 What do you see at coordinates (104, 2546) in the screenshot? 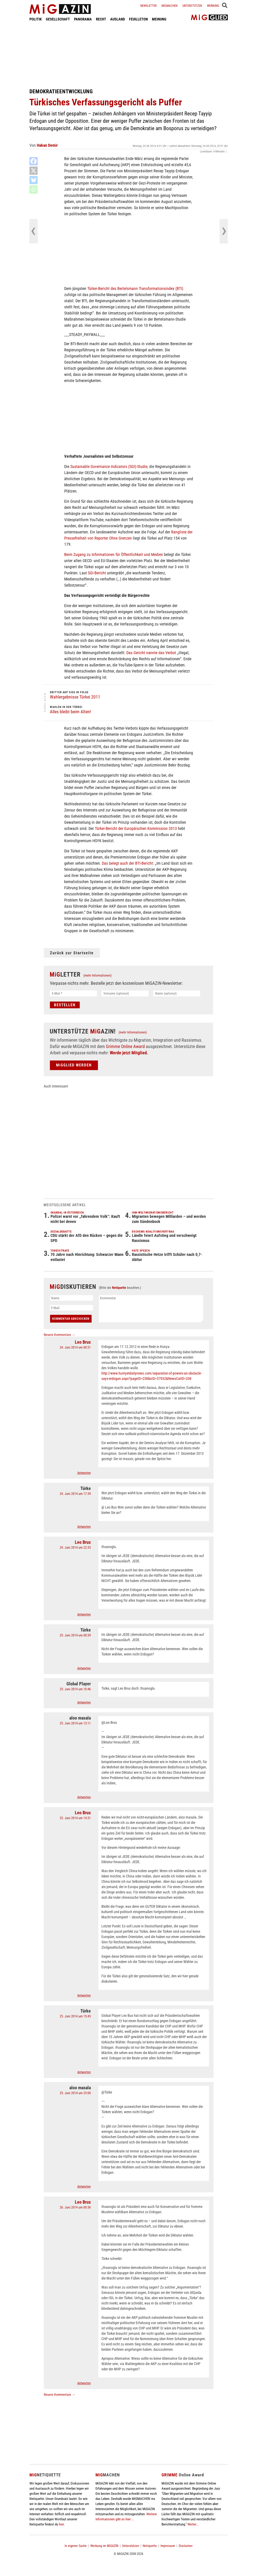
I see `Werbung im MiGAZIN` at bounding box center [104, 2546].